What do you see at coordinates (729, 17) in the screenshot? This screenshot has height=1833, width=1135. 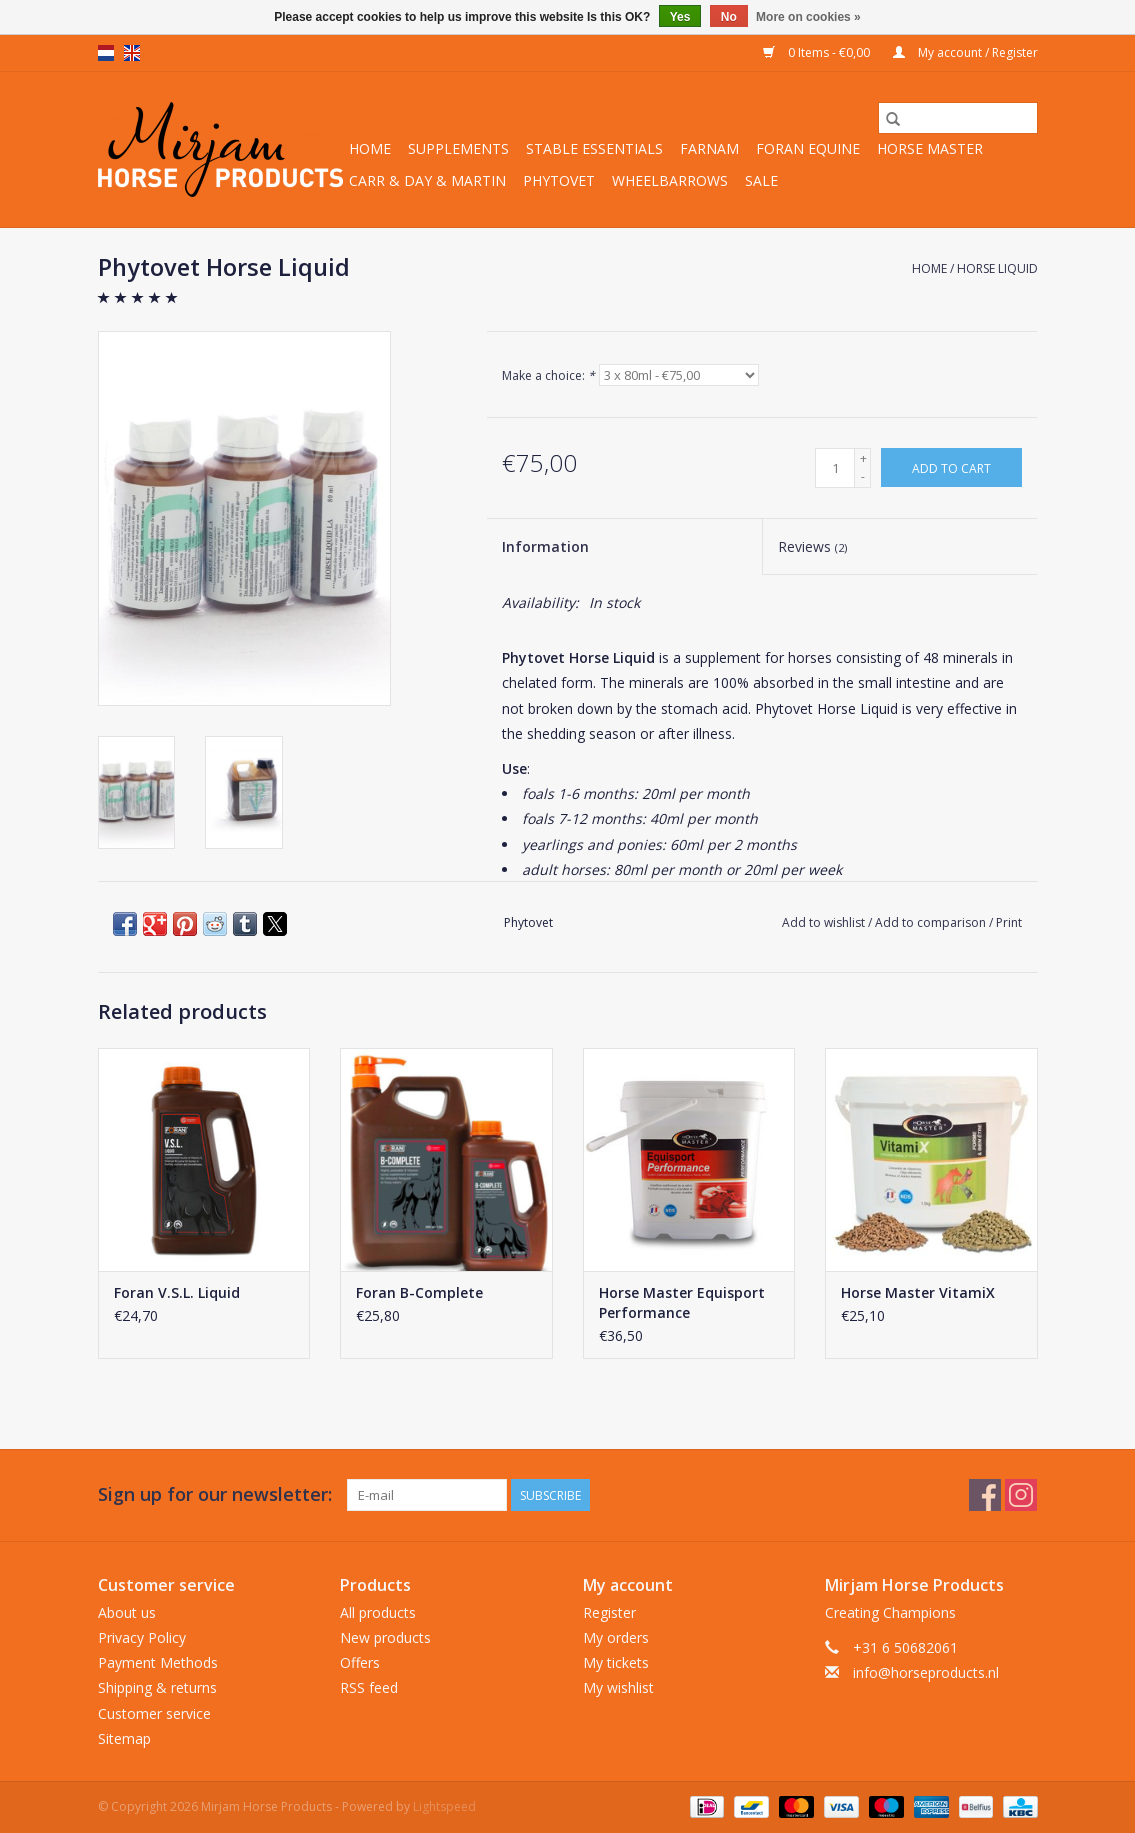 I see `No` at bounding box center [729, 17].